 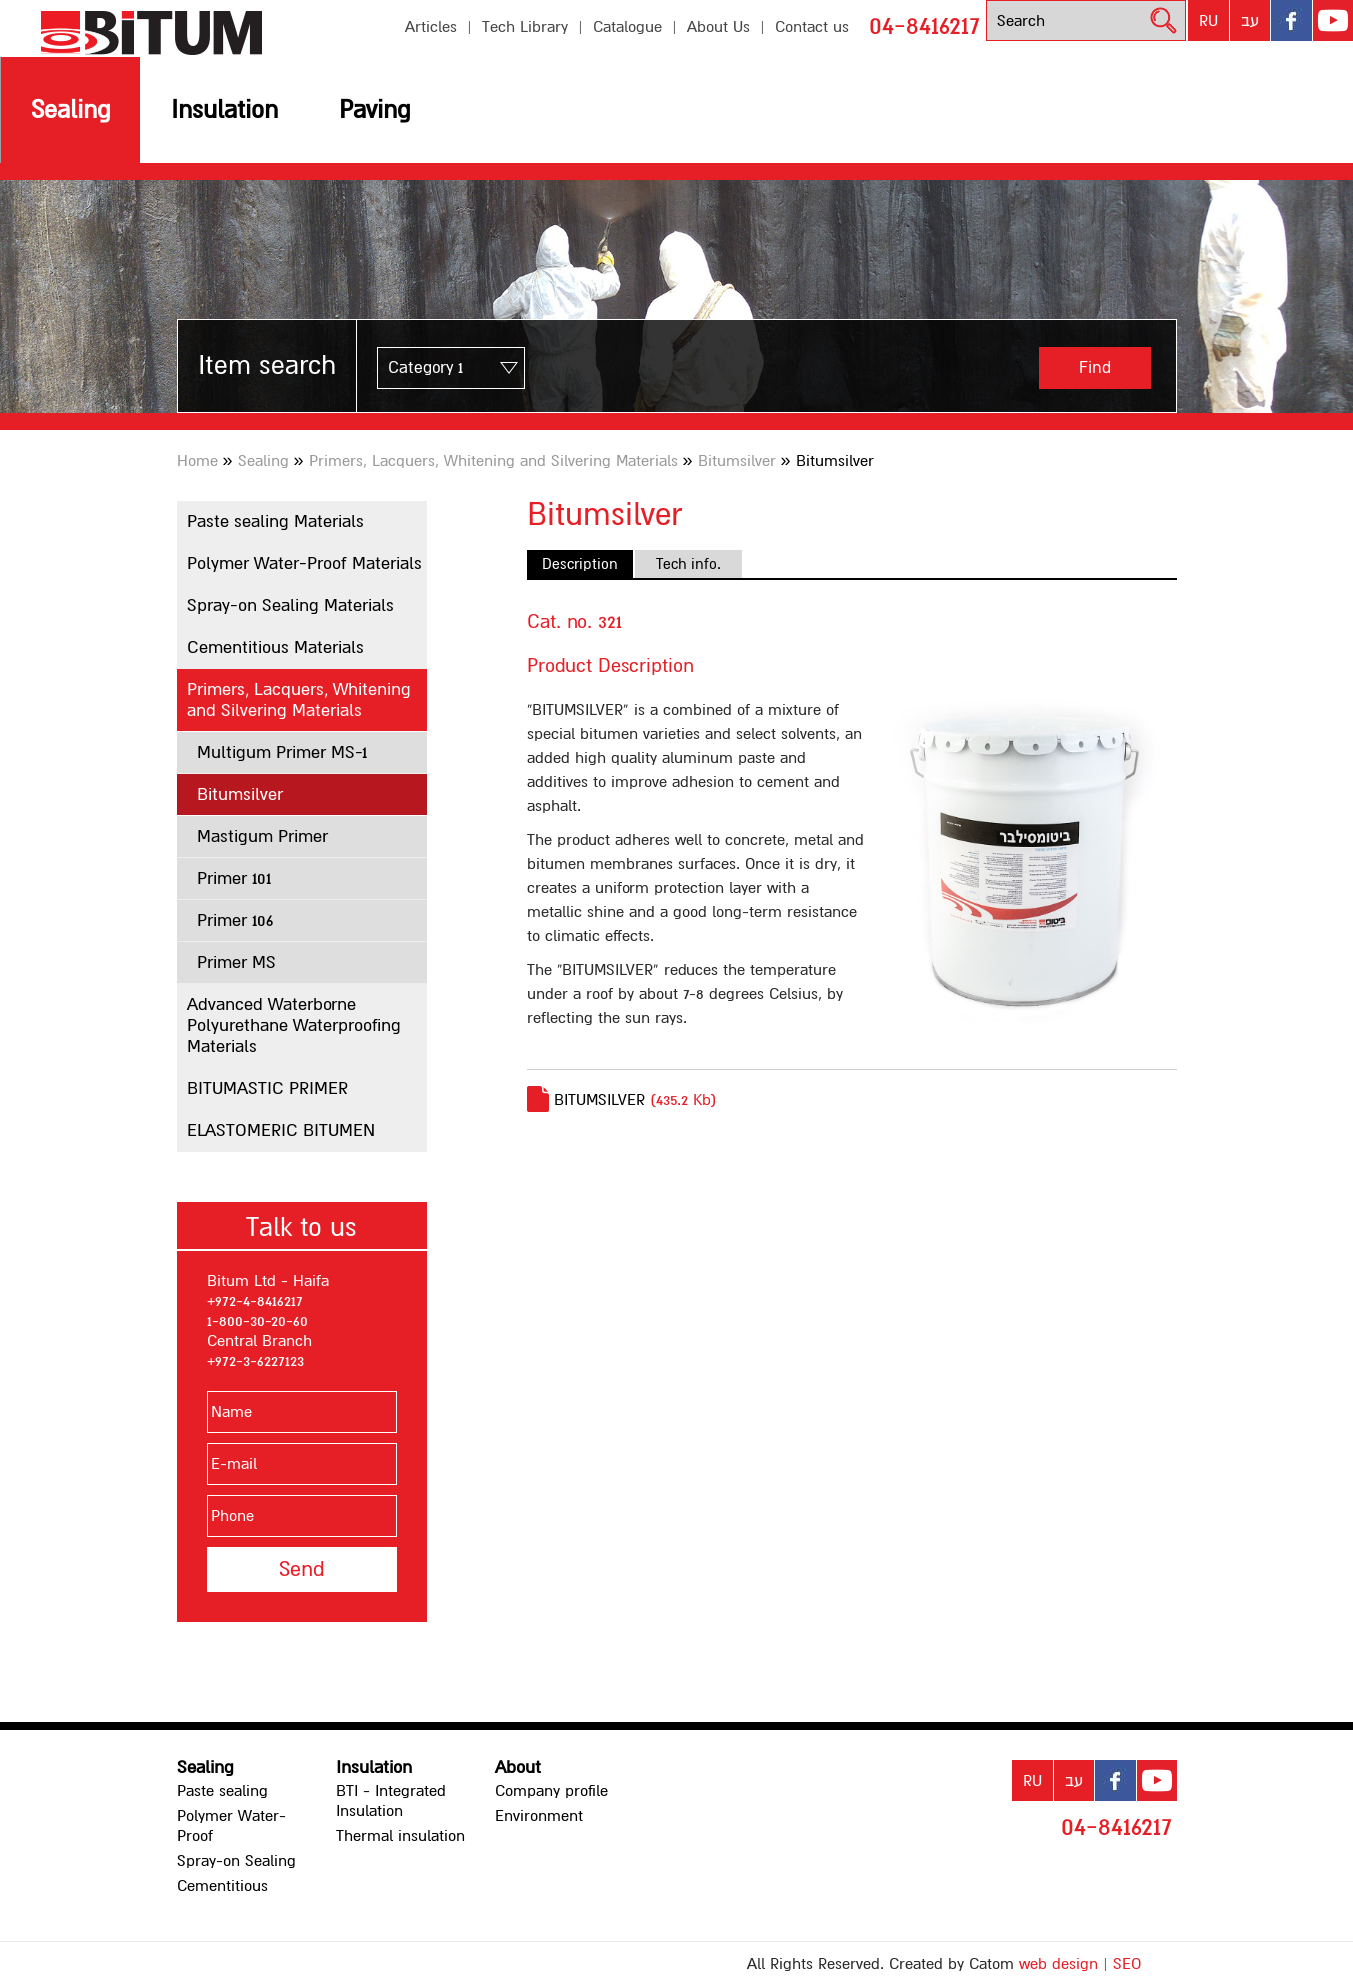 What do you see at coordinates (551, 1791) in the screenshot?
I see `Company profile` at bounding box center [551, 1791].